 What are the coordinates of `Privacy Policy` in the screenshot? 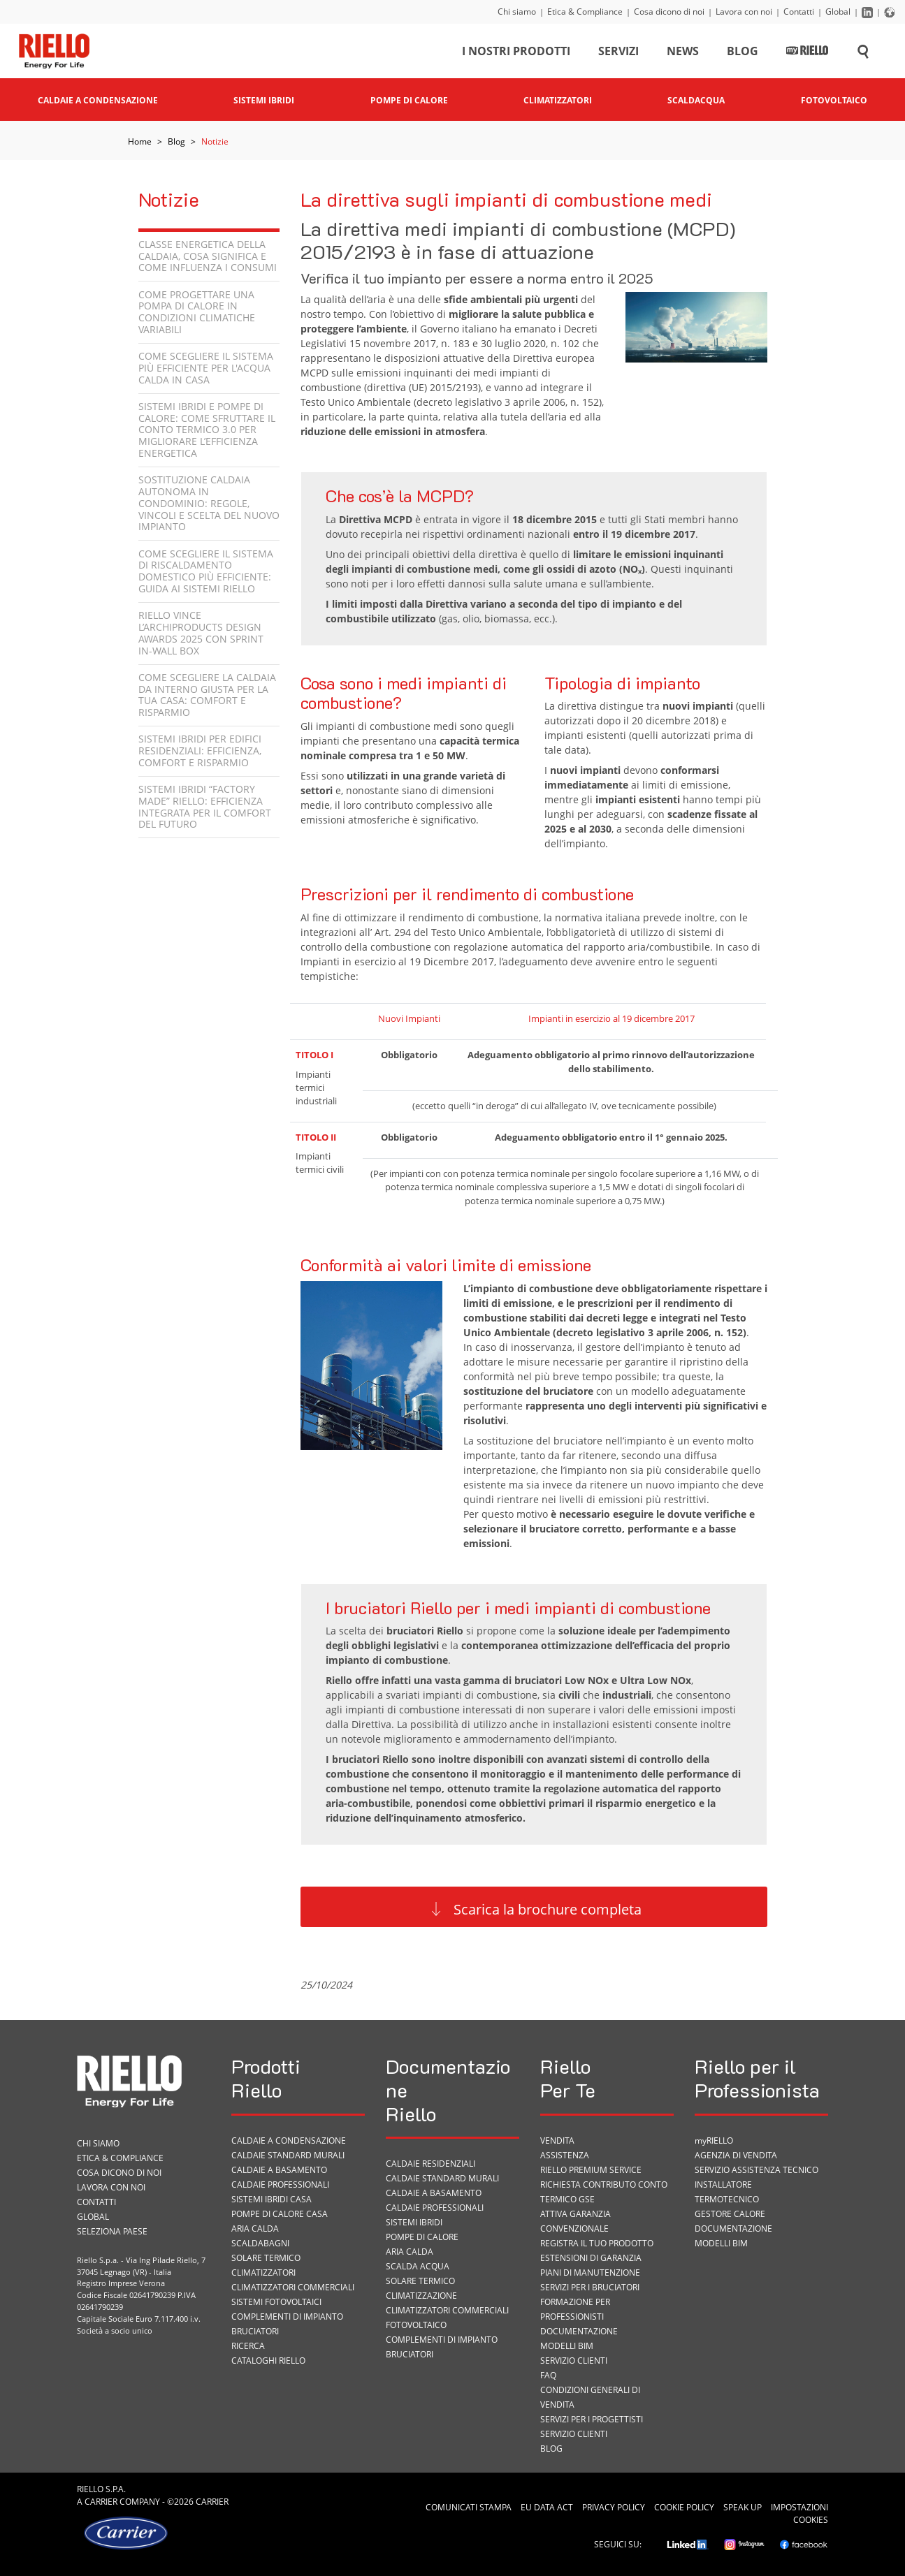 It's located at (613, 2507).